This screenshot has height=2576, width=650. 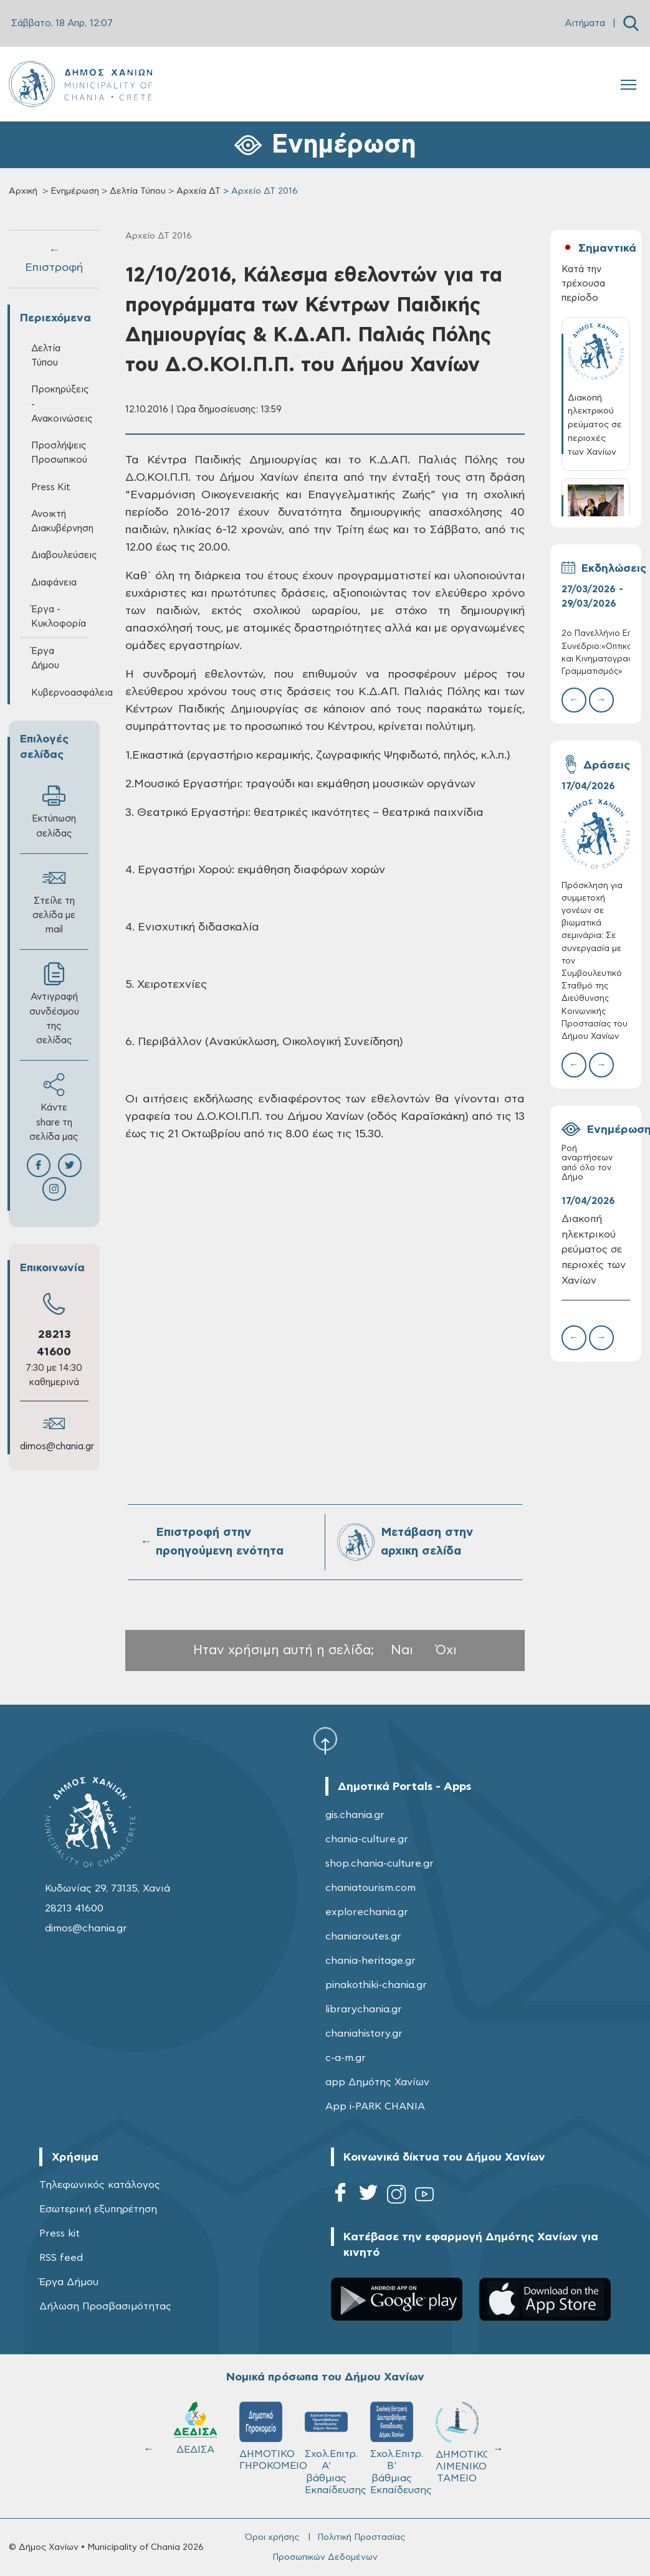 I want to click on ΔΗΜΟΤΙΚΟ ΛΙΜΕΝΙΚΟ ΤΑΜΕΙΟ, so click(x=463, y=2442).